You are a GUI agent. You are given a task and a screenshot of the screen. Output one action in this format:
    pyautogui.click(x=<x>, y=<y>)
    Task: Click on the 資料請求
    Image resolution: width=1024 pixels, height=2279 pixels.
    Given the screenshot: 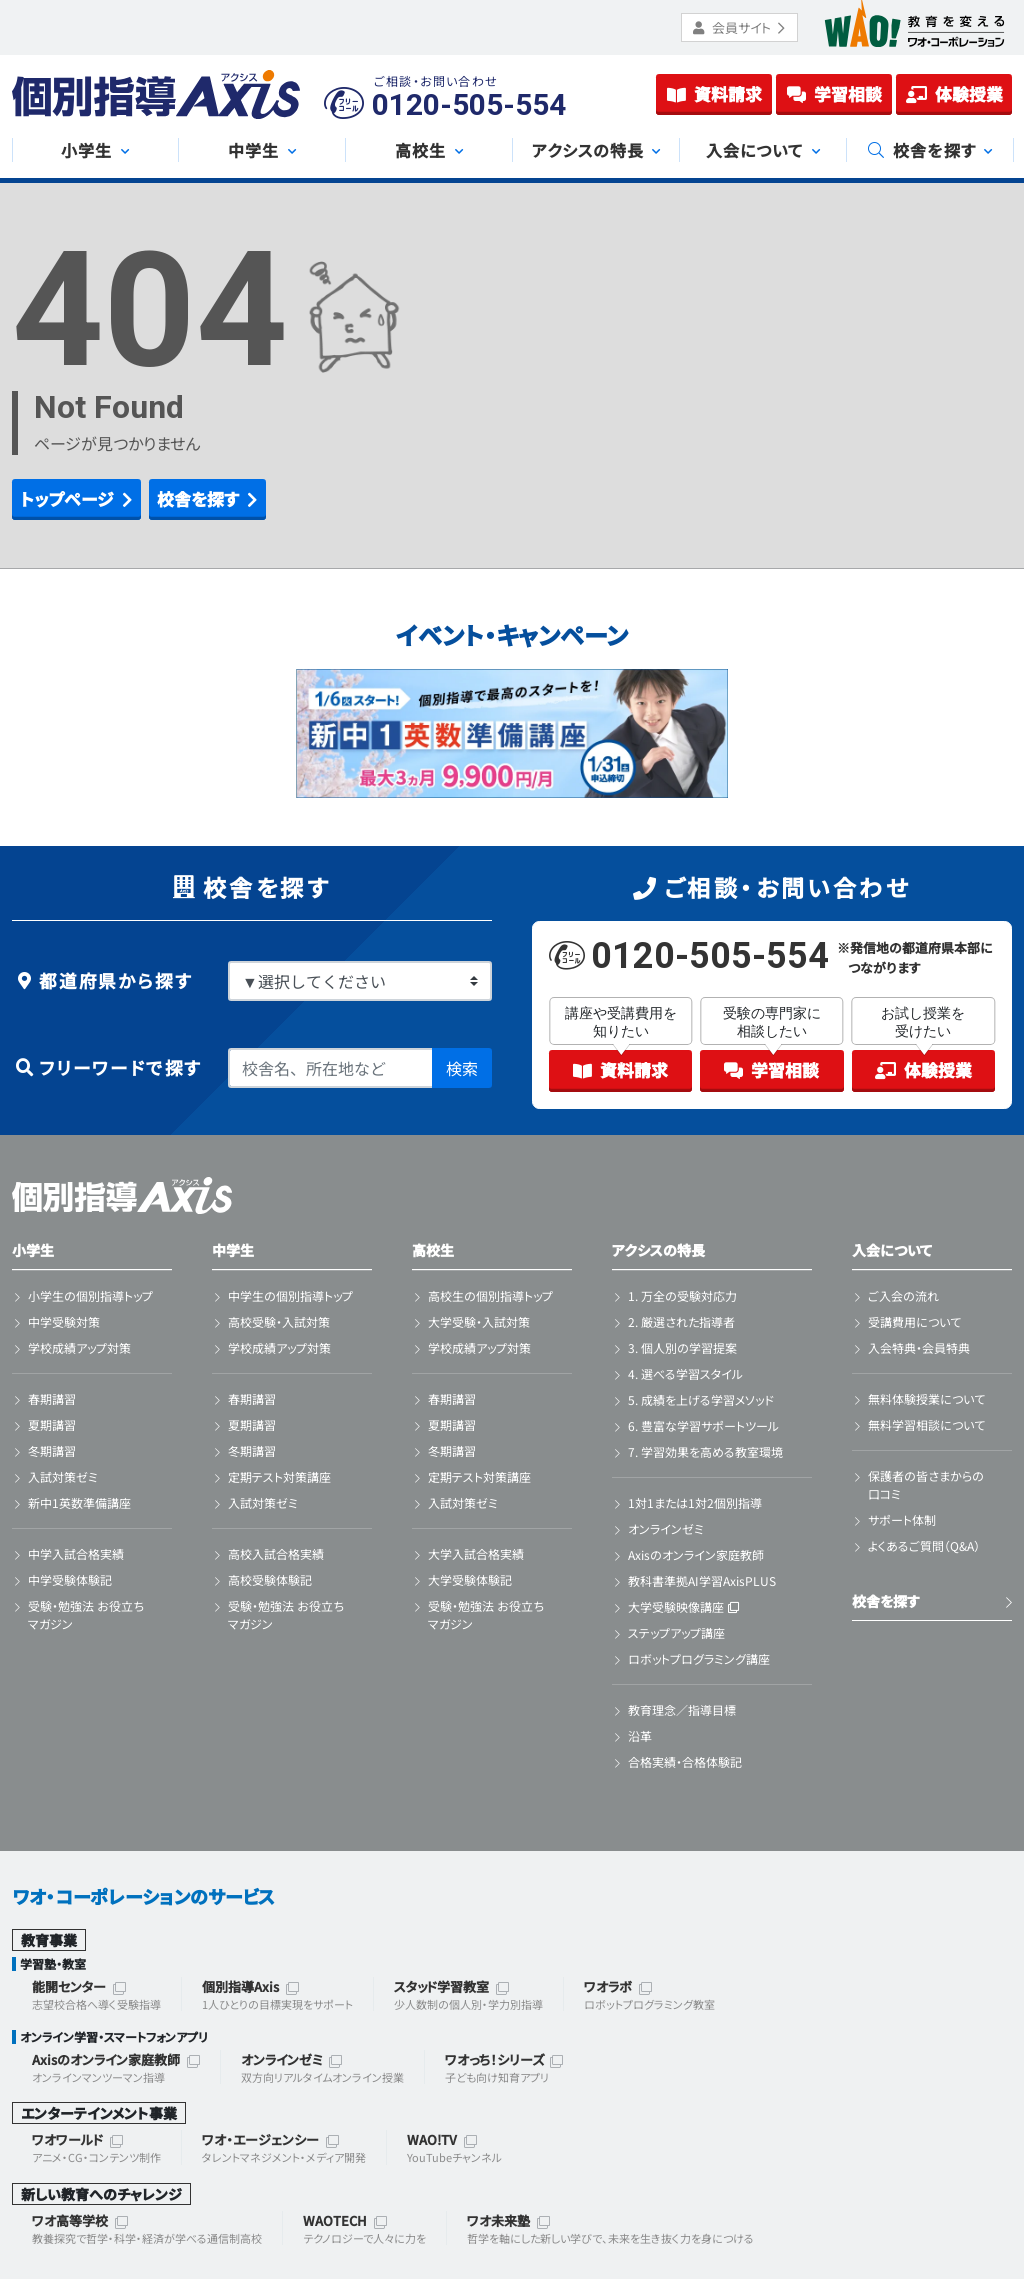 What is the action you would take?
    pyautogui.click(x=714, y=94)
    